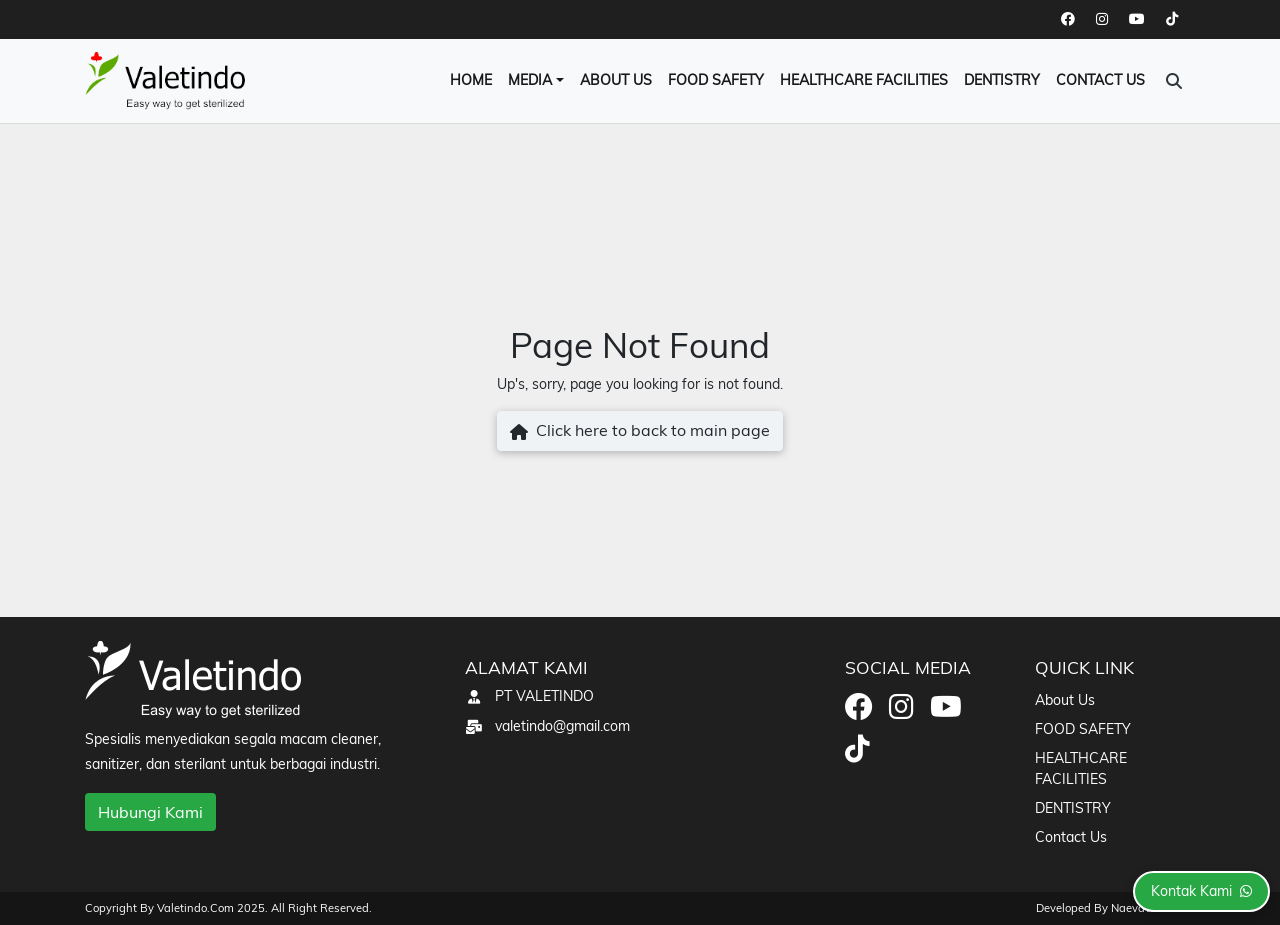 This screenshot has width=1280, height=925. Describe the element at coordinates (1002, 80) in the screenshot. I see `DENTISTRY` at that location.